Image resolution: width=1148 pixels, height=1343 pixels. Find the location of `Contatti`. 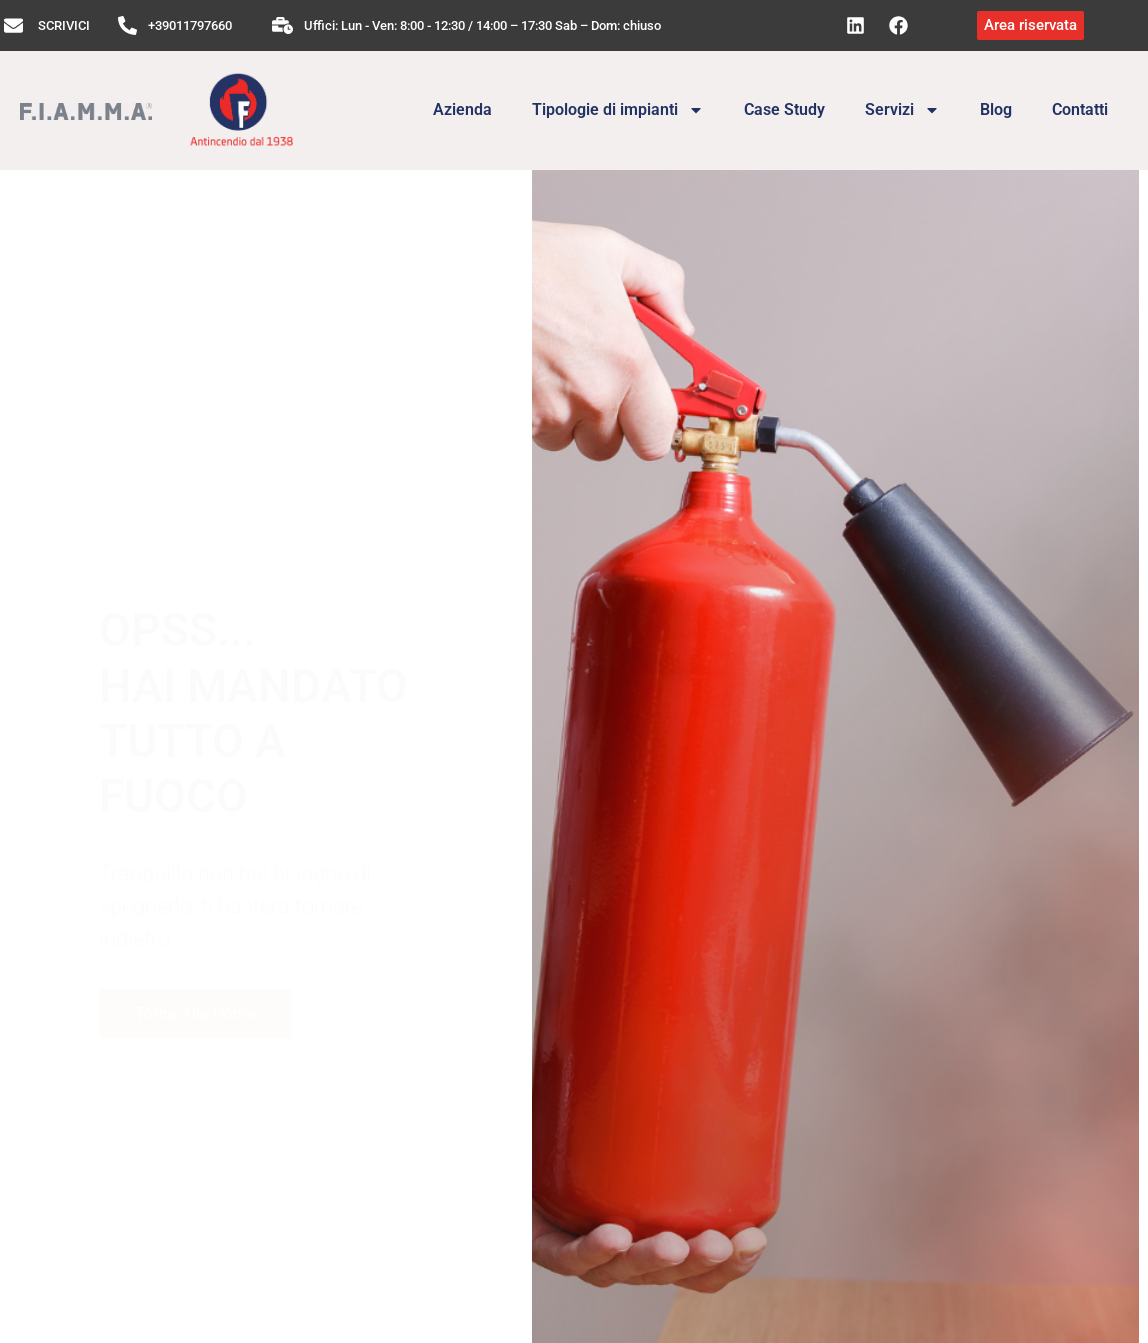

Contatti is located at coordinates (1080, 109).